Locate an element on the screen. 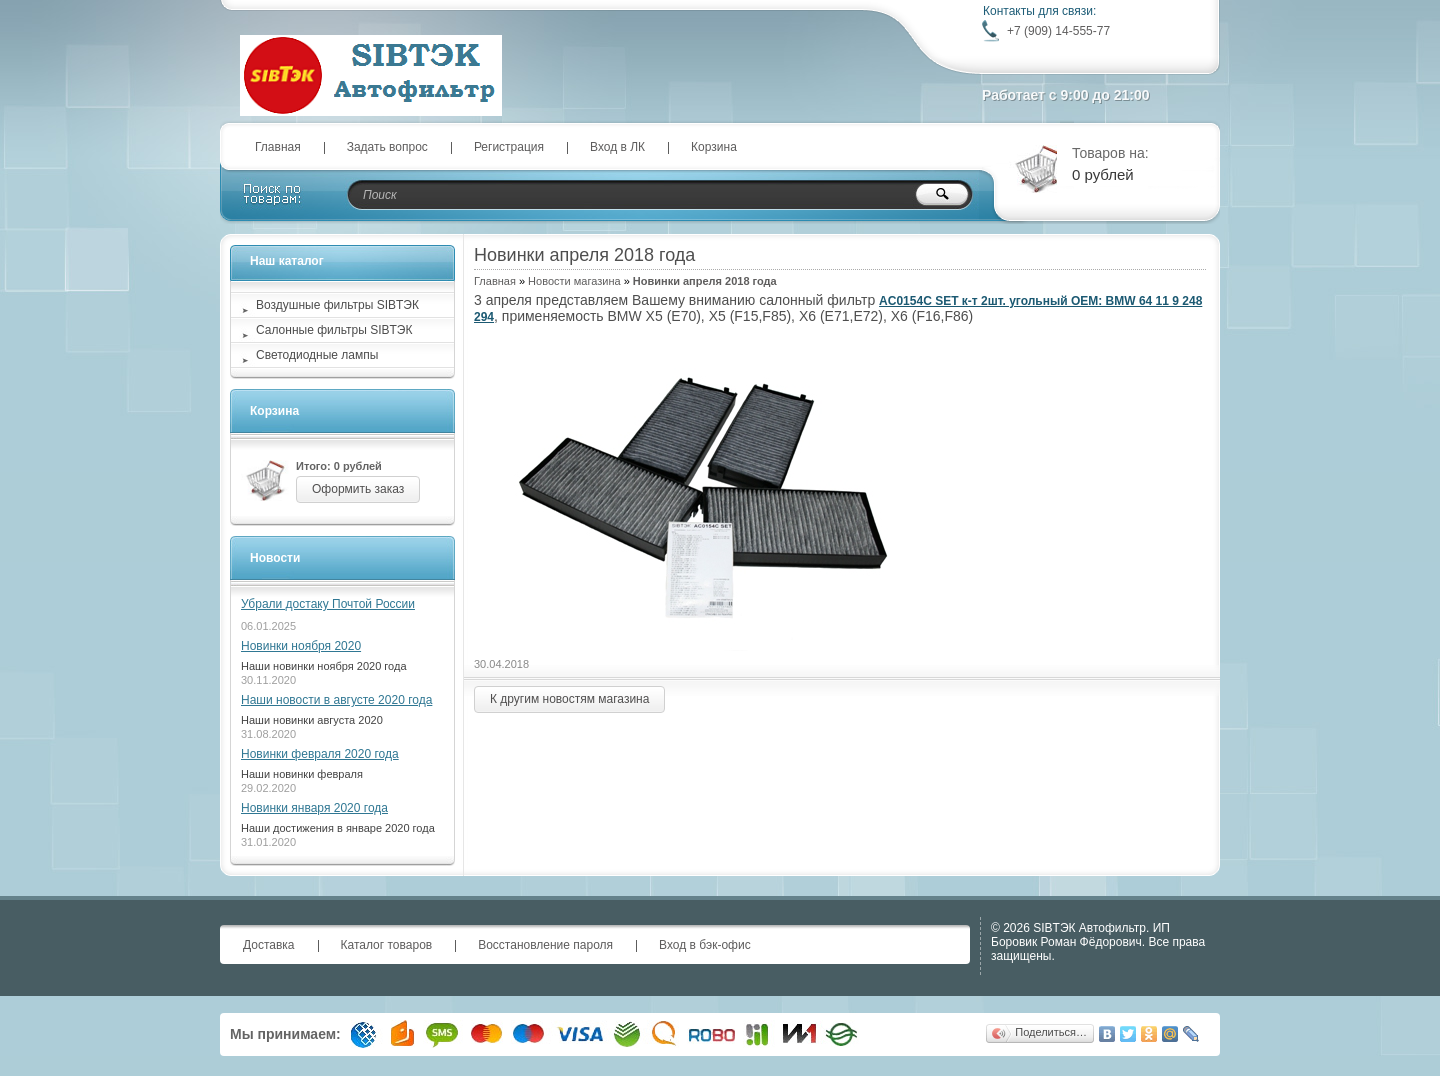 The width and height of the screenshot is (1440, 1076). Светодиодные лампы is located at coordinates (317, 355).